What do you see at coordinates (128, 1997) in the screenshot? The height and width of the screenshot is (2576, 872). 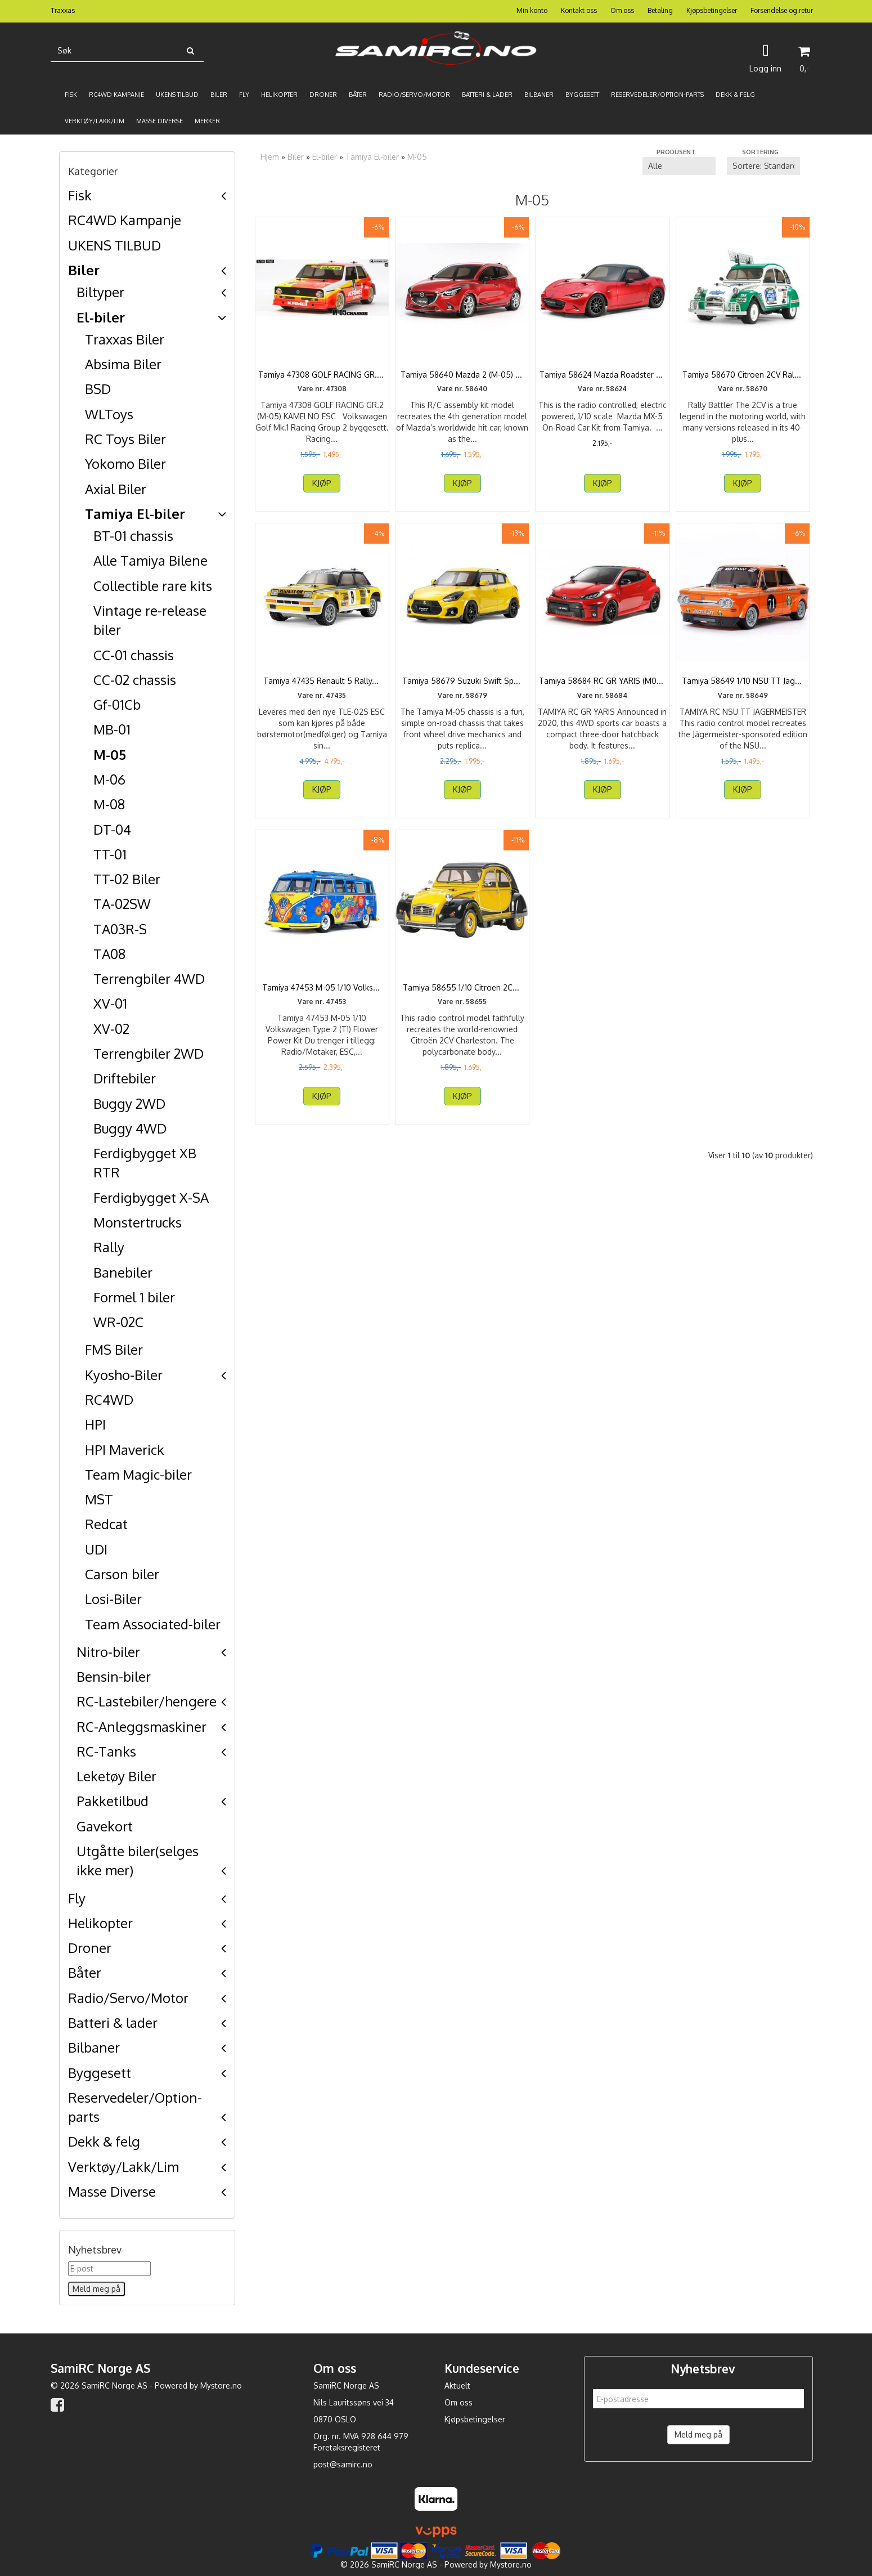 I see `Radio/Servo/Motor` at bounding box center [128, 1997].